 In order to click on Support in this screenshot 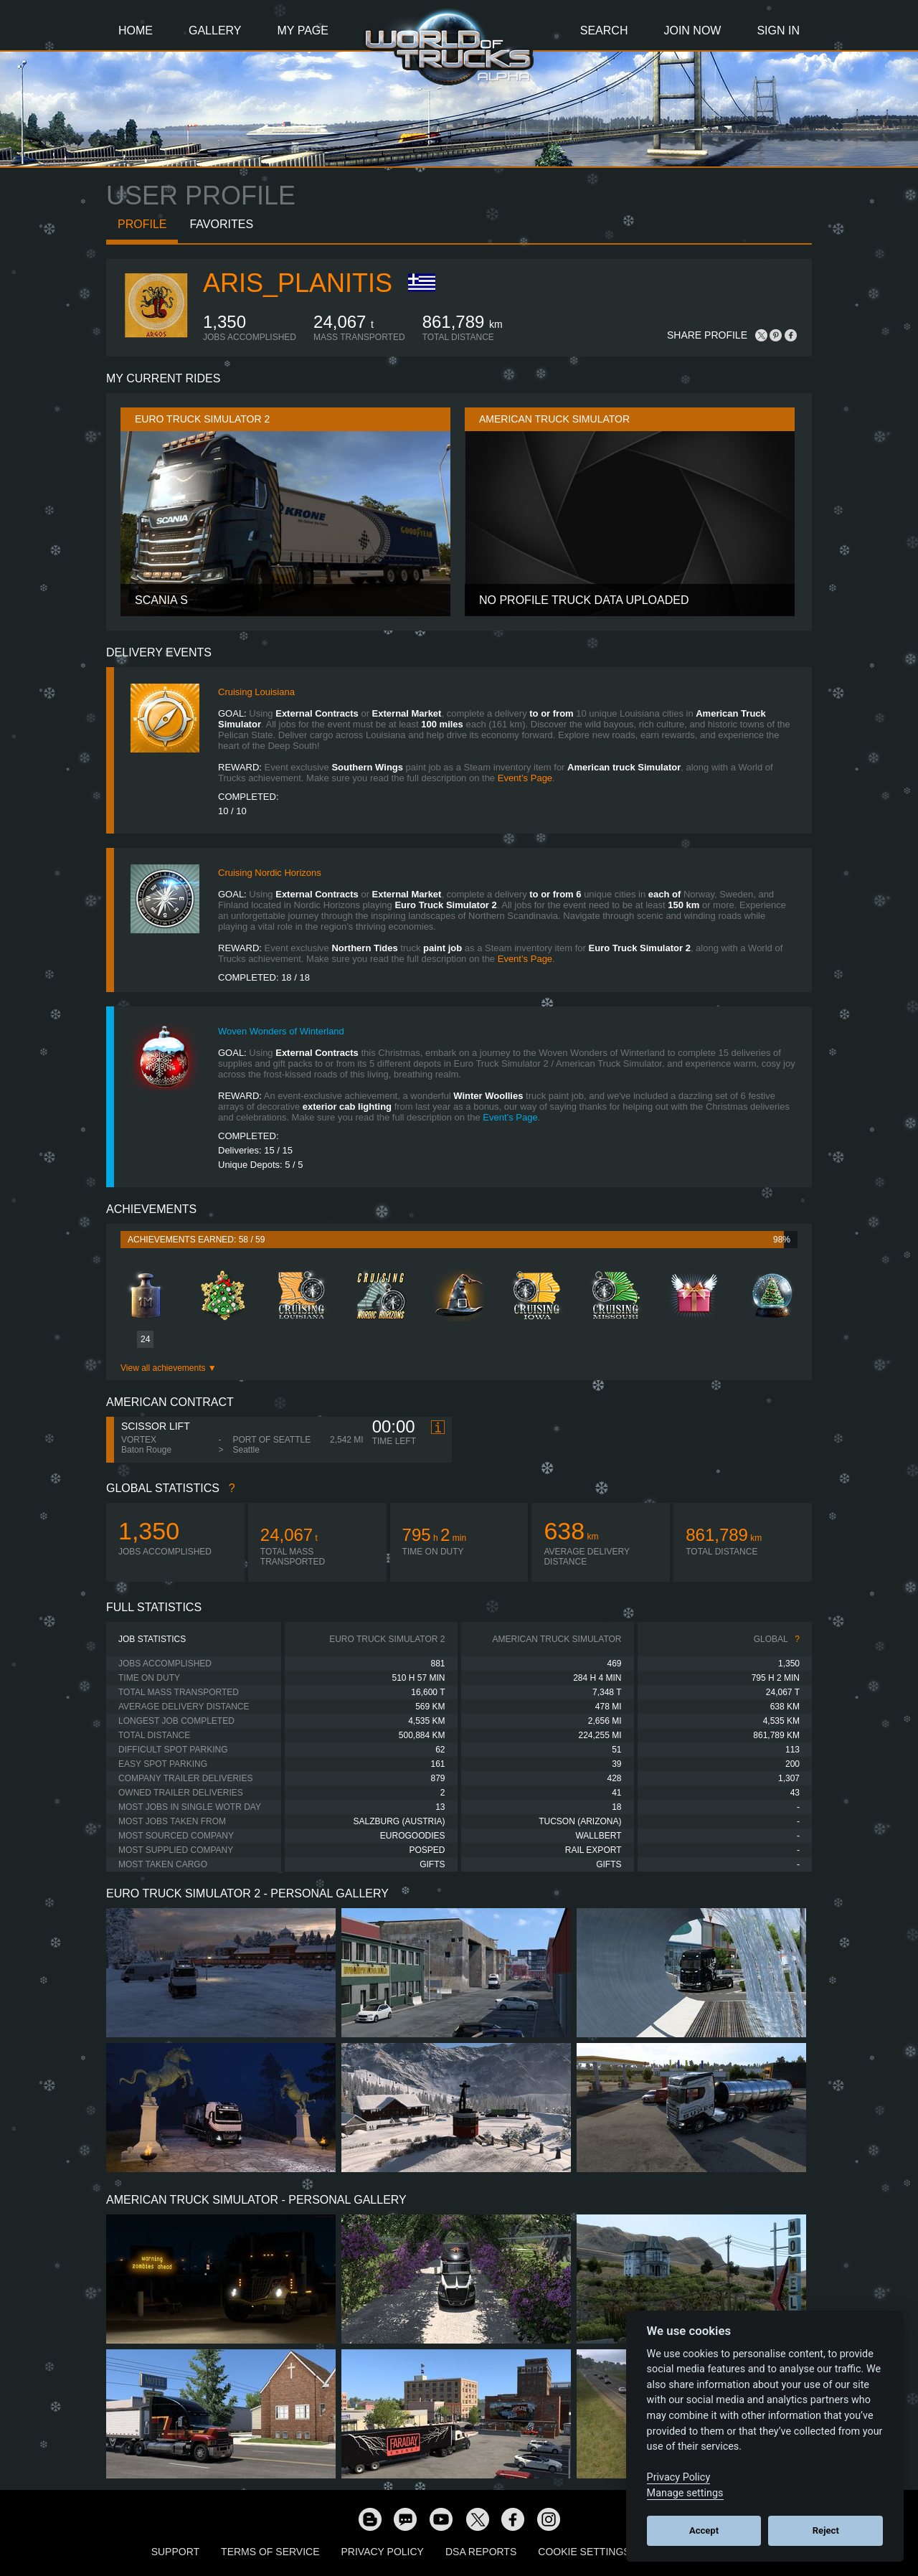, I will do `click(175, 2551)`.